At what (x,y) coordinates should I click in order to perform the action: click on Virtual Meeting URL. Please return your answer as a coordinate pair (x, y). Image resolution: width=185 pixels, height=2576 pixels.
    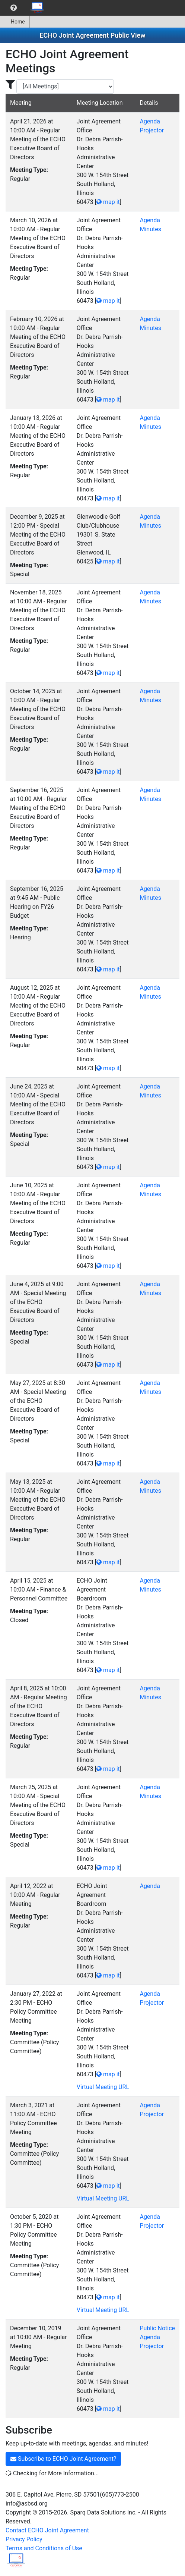
    Looking at the image, I should click on (103, 2086).